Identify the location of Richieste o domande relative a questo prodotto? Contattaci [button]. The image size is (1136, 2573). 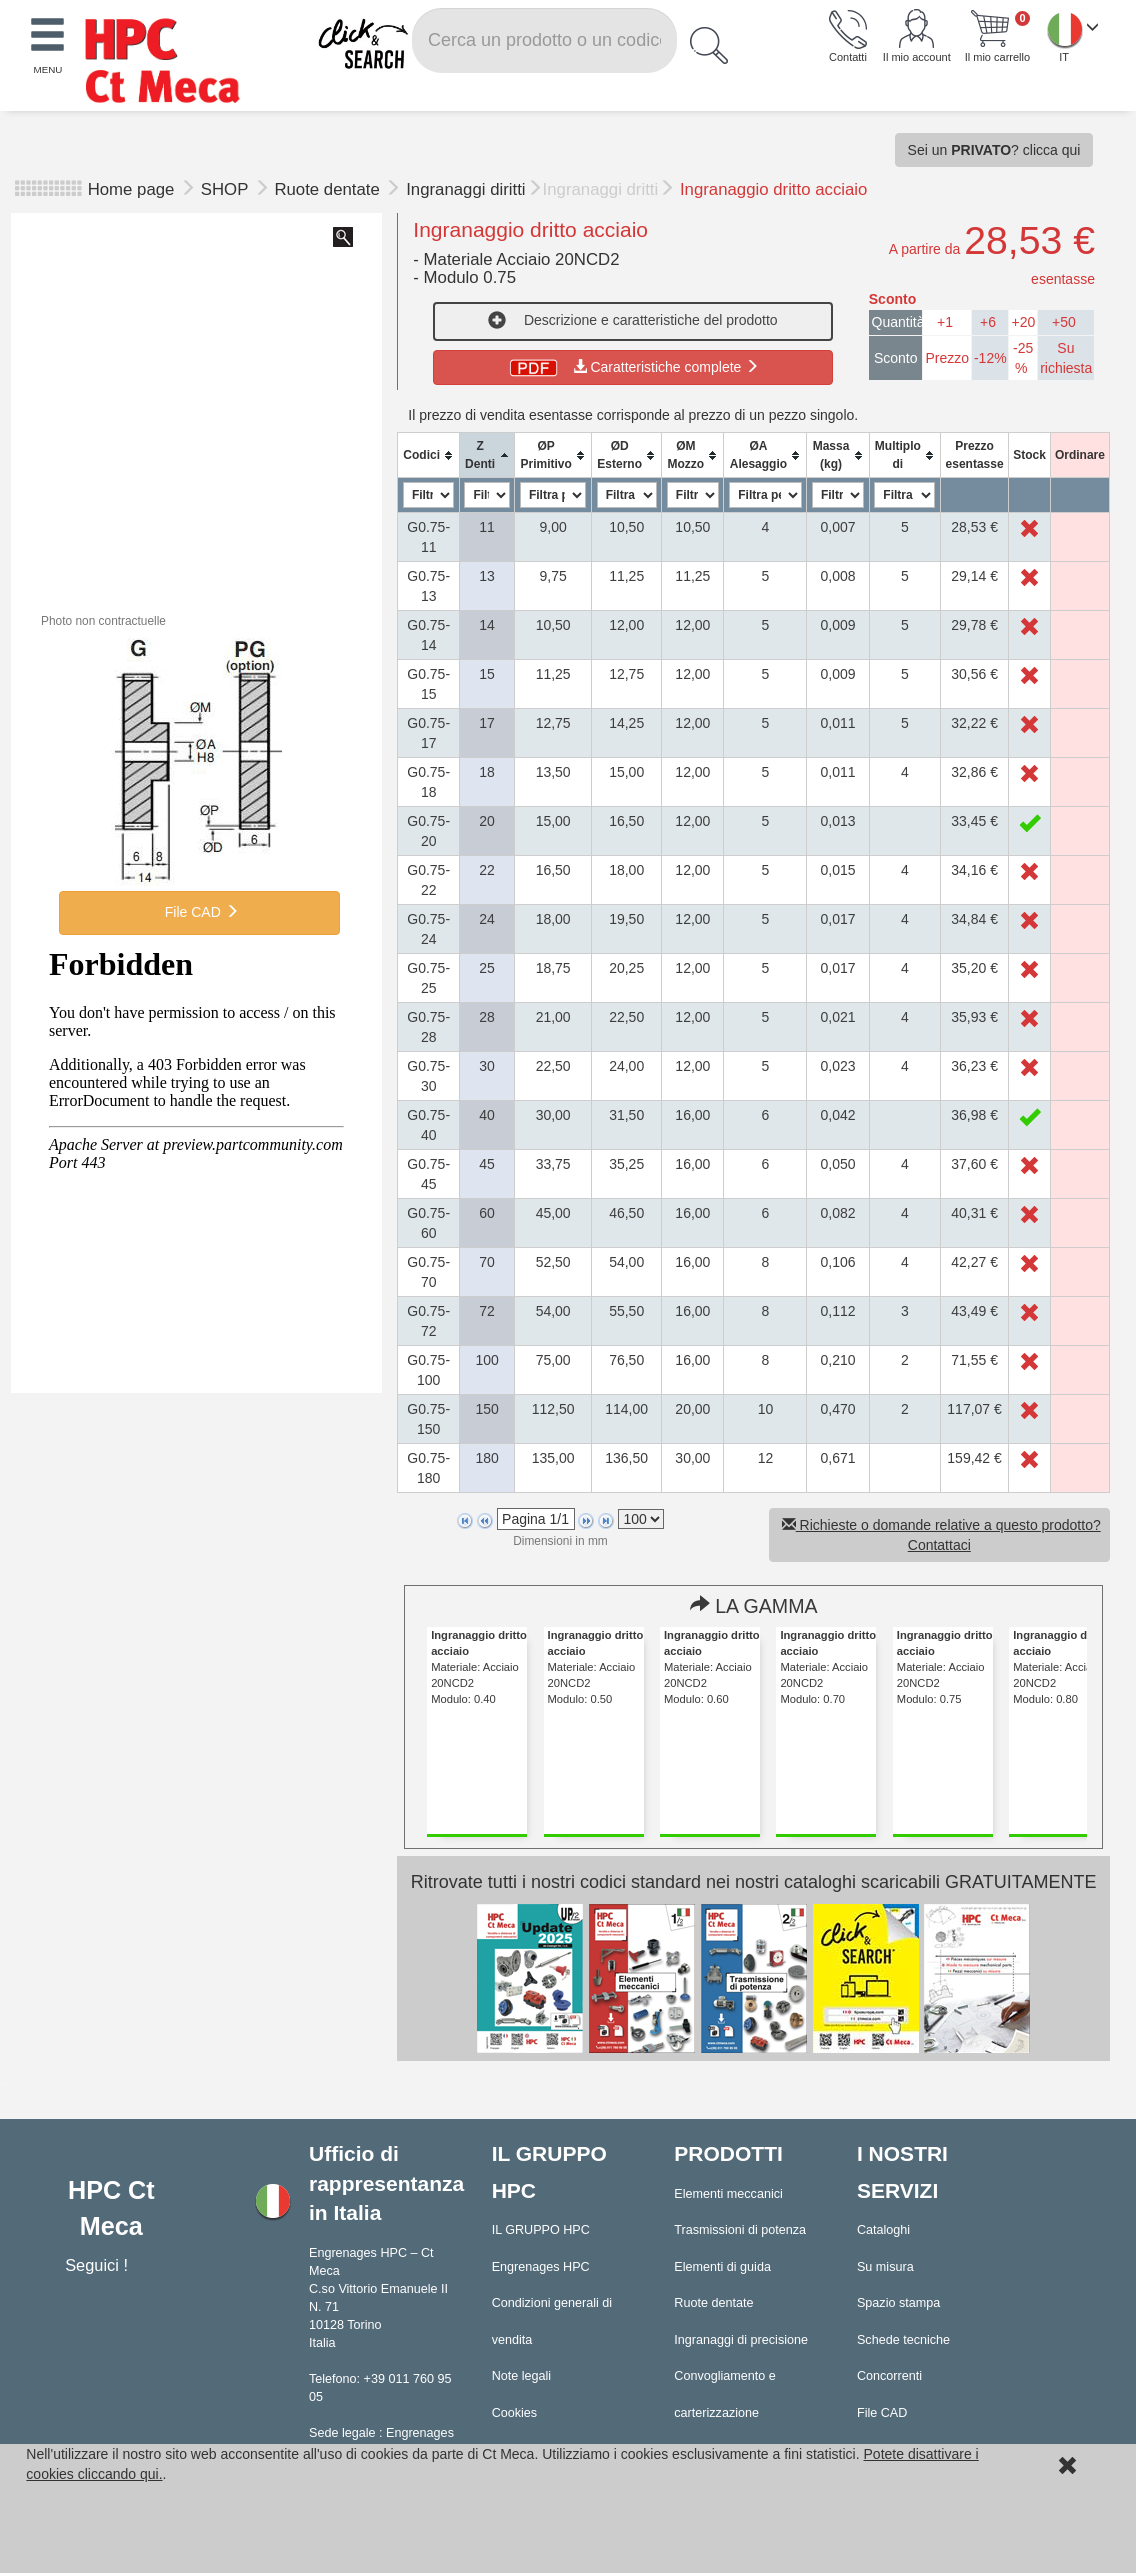
(941, 1535).